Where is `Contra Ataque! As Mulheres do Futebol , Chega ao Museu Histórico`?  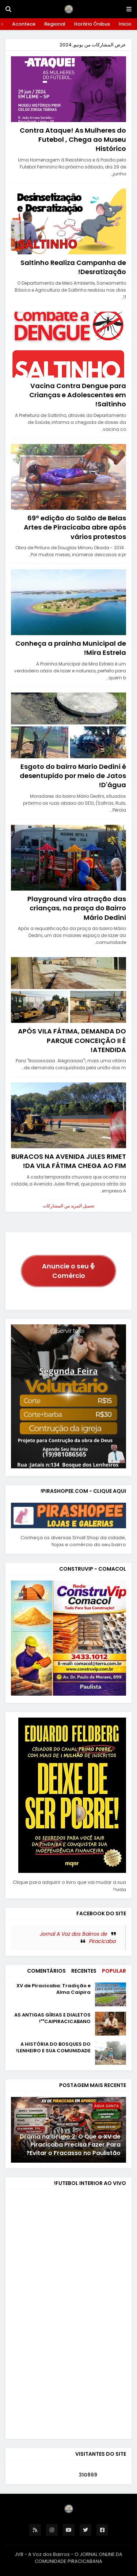
Contra Ataque! As Mulheres do Futebol , Chega ao Museu Histórico is located at coordinates (73, 139).